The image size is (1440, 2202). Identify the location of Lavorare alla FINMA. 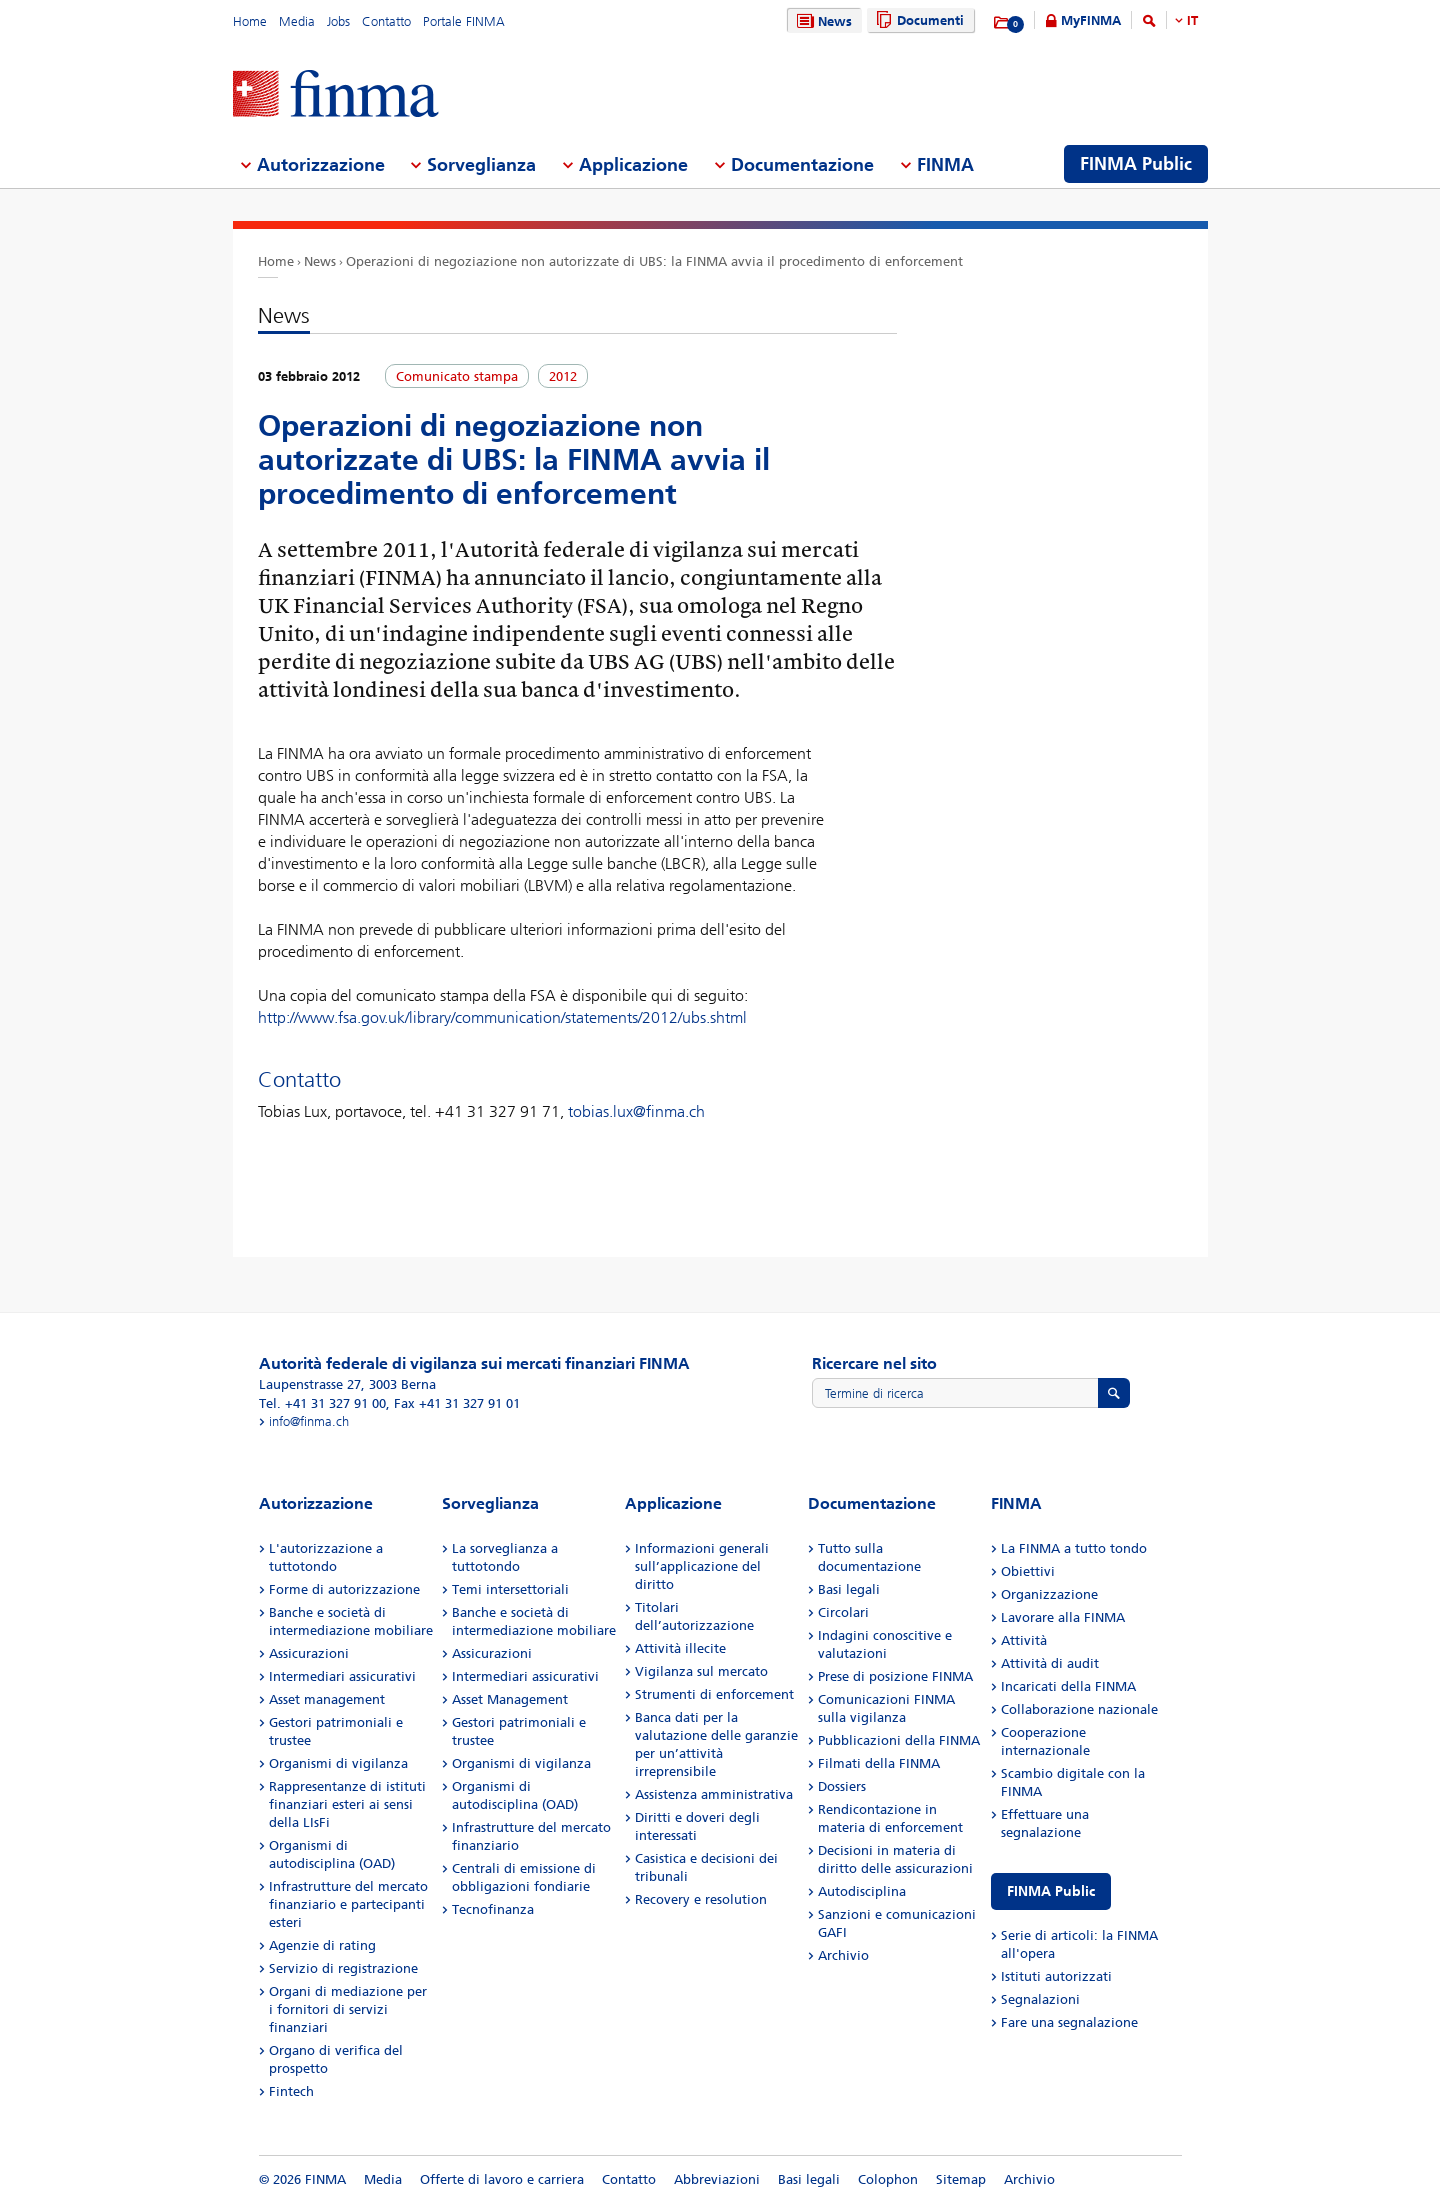
(1063, 1617).